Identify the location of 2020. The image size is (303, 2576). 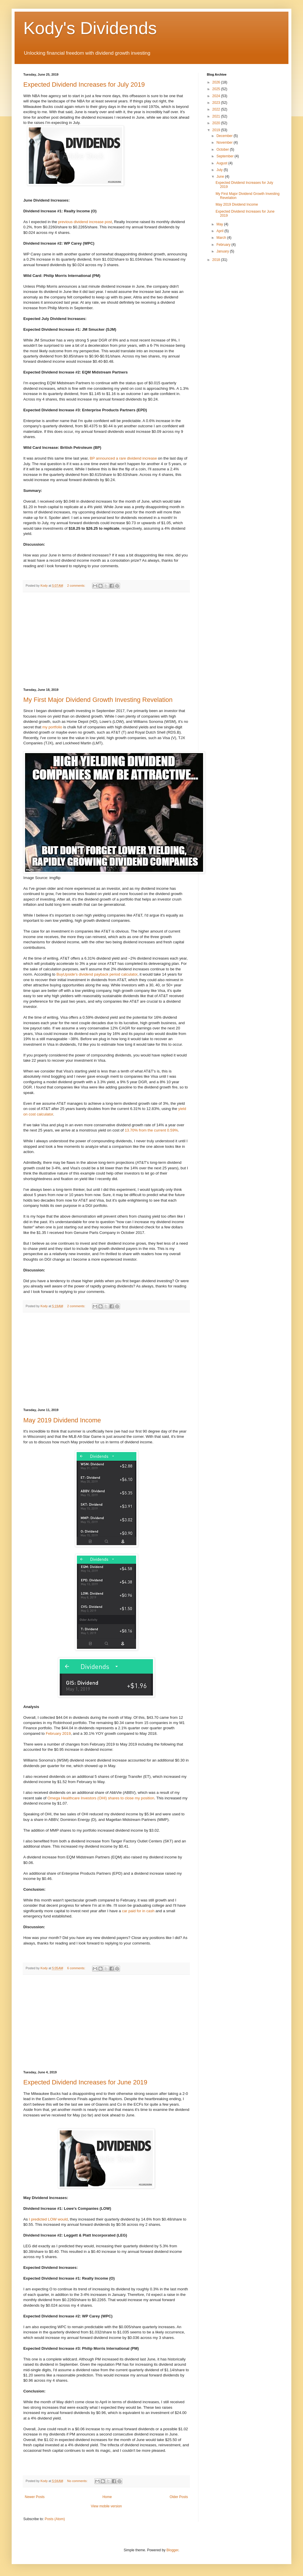
(216, 123).